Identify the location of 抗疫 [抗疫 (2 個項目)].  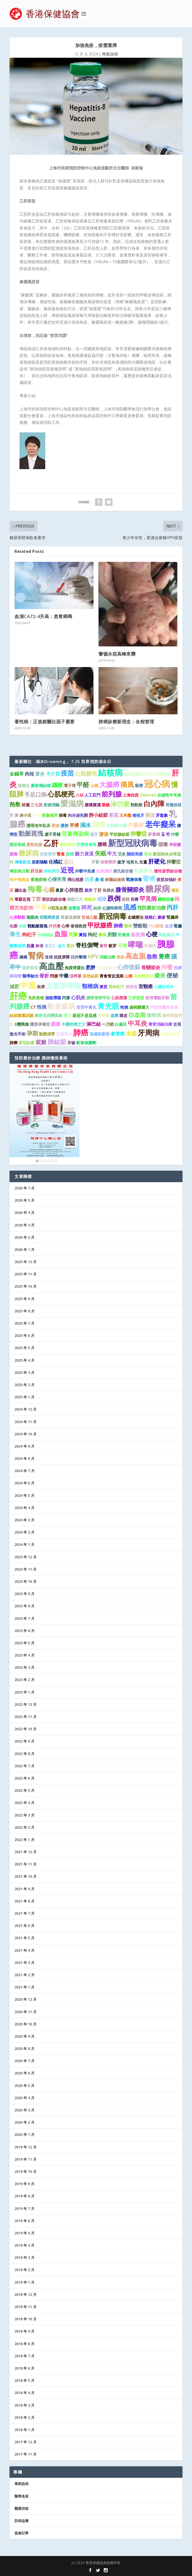
(89, 879).